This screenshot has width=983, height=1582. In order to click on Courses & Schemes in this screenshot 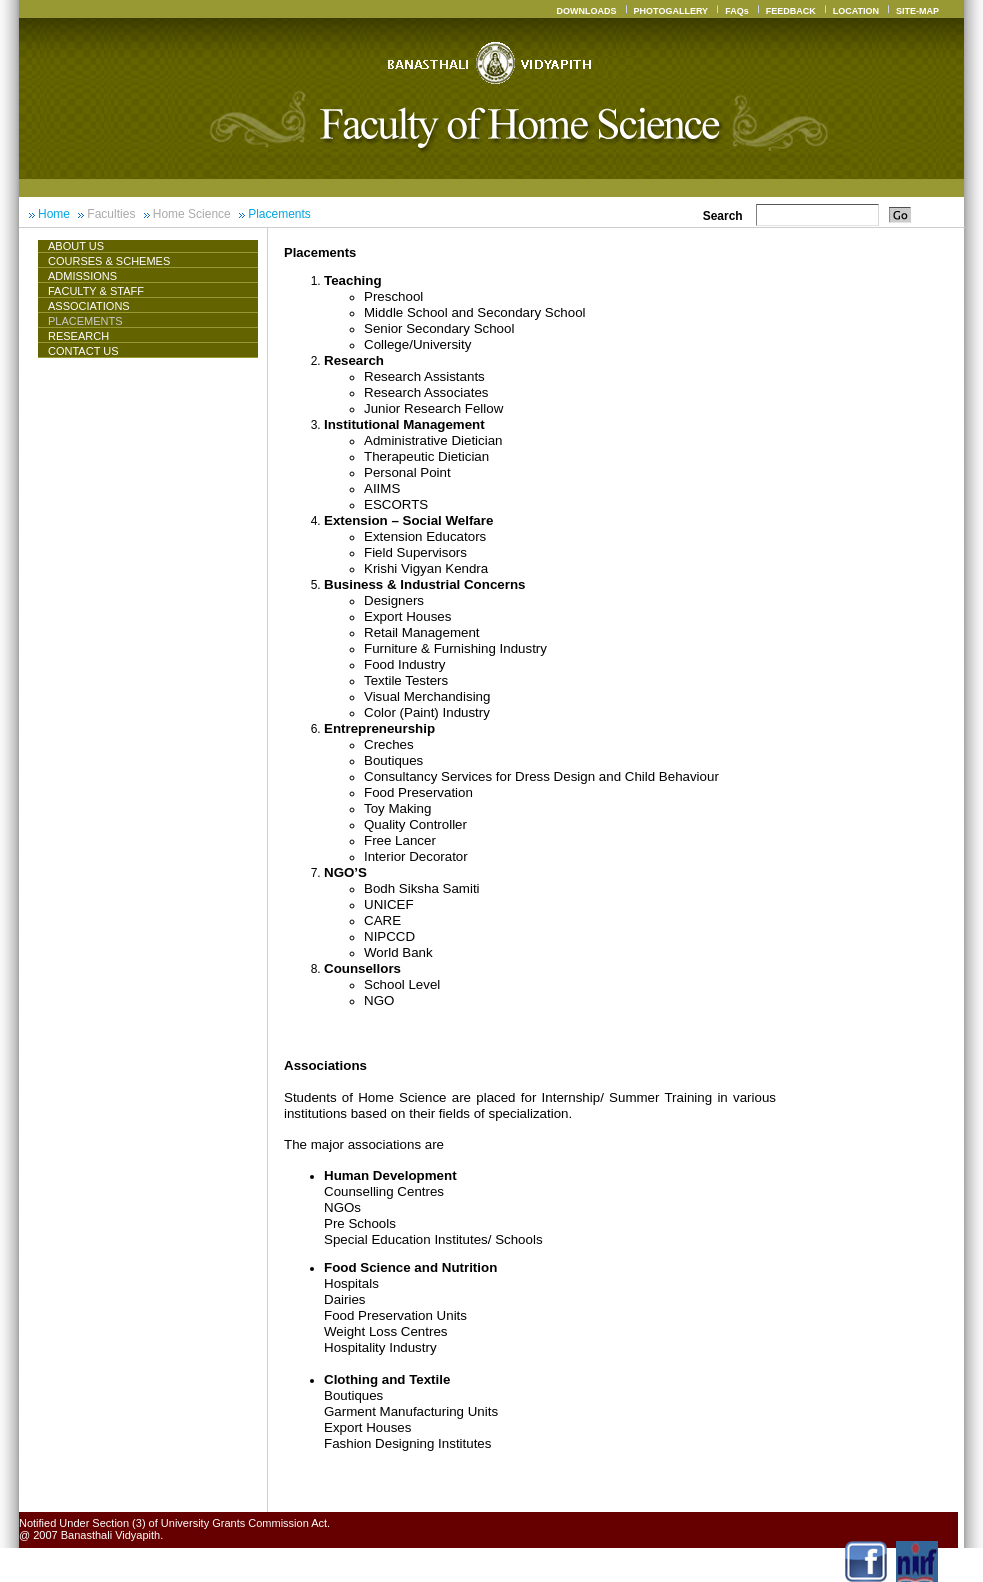, I will do `click(109, 261)`.